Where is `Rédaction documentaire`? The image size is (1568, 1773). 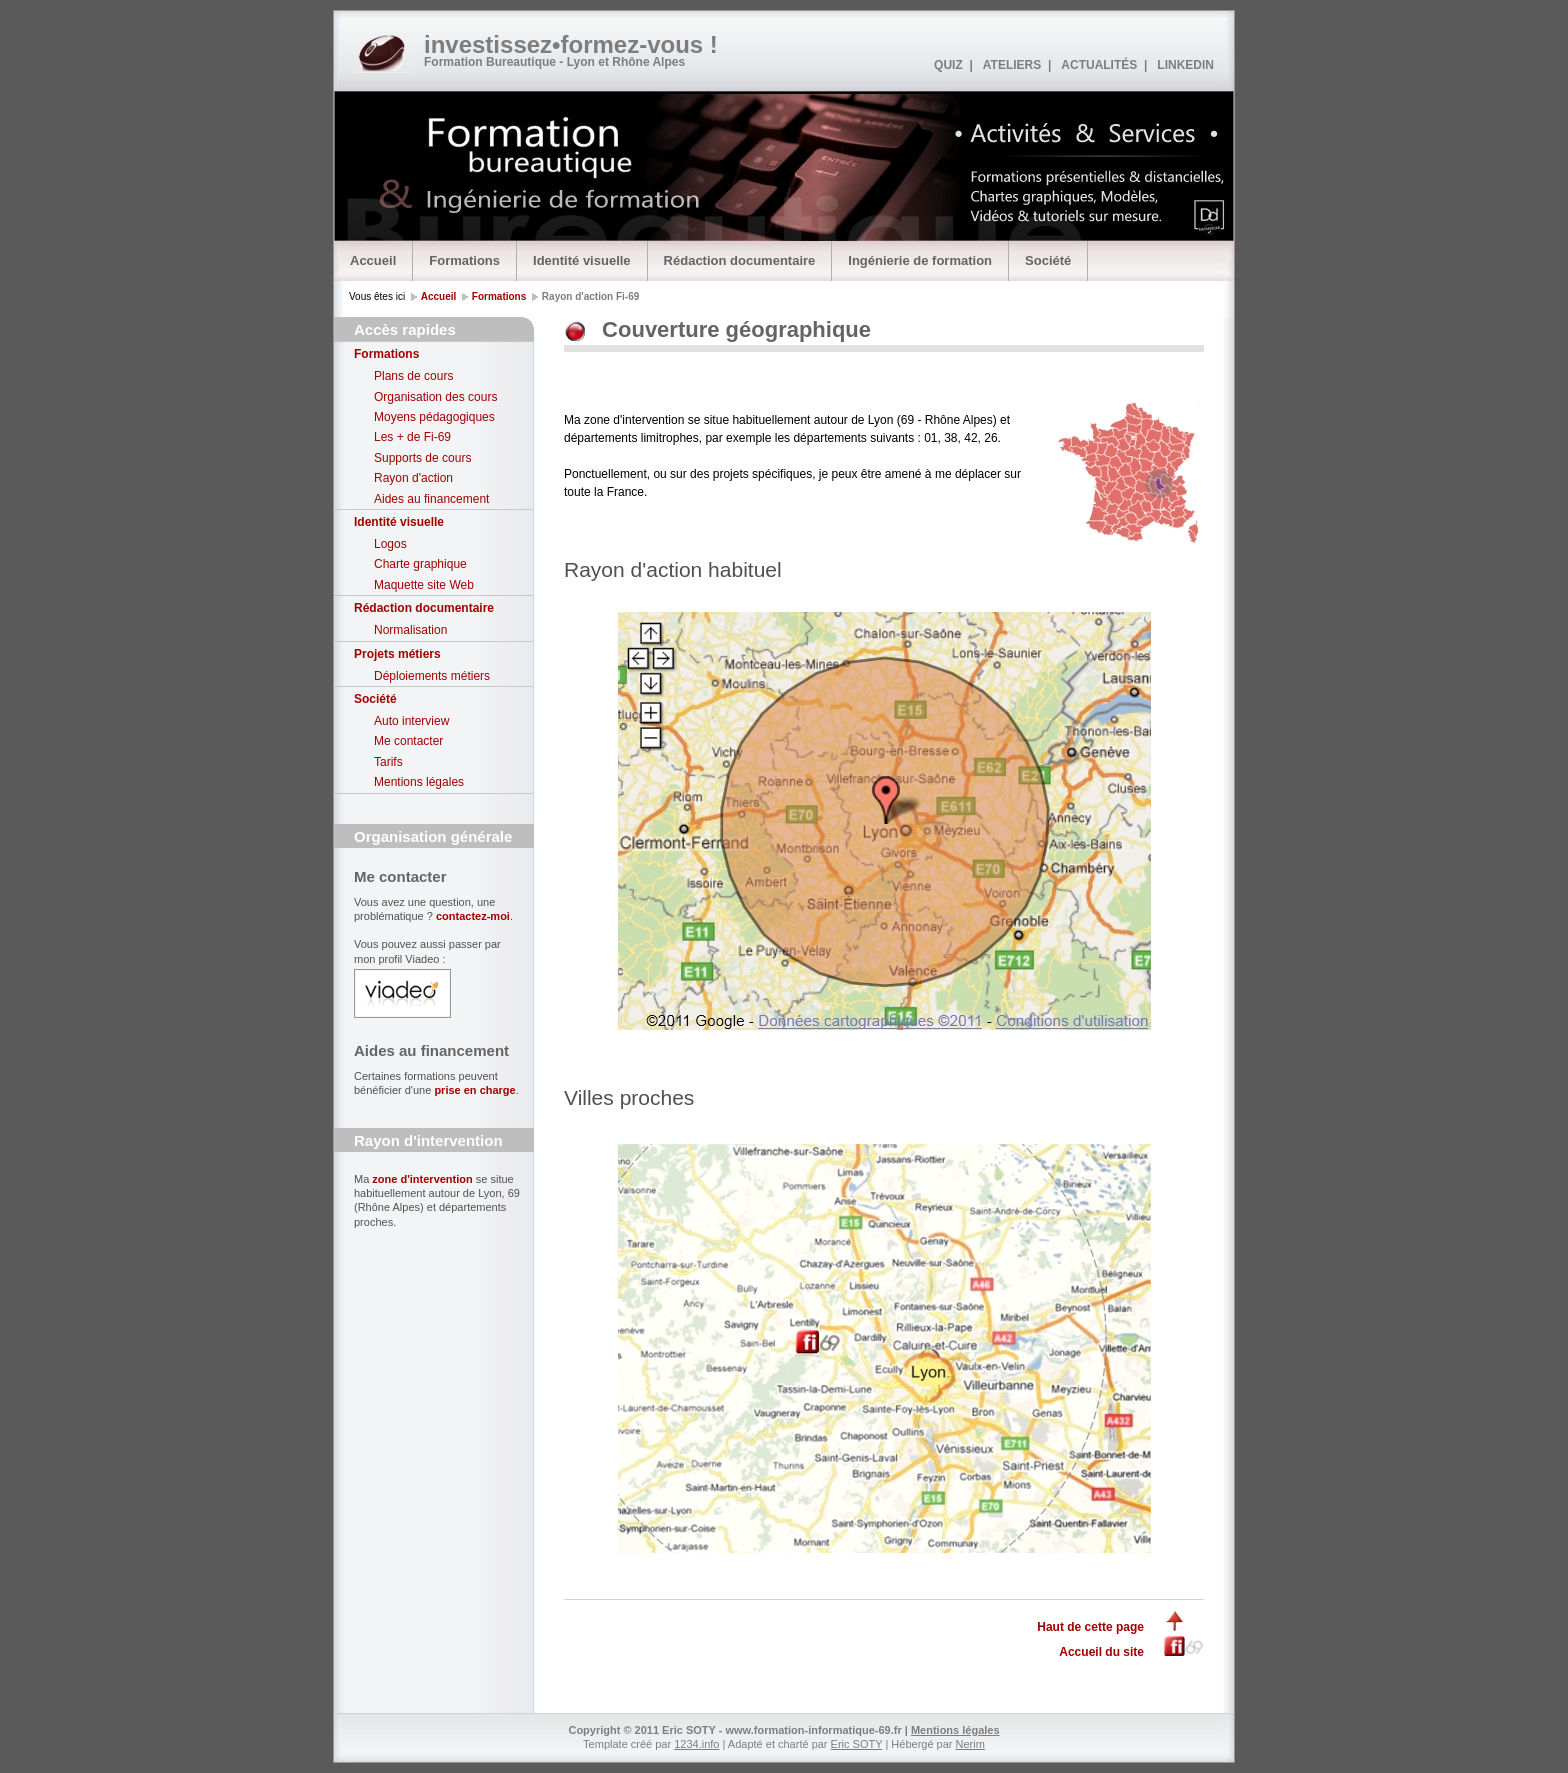 Rédaction documentaire is located at coordinates (740, 260).